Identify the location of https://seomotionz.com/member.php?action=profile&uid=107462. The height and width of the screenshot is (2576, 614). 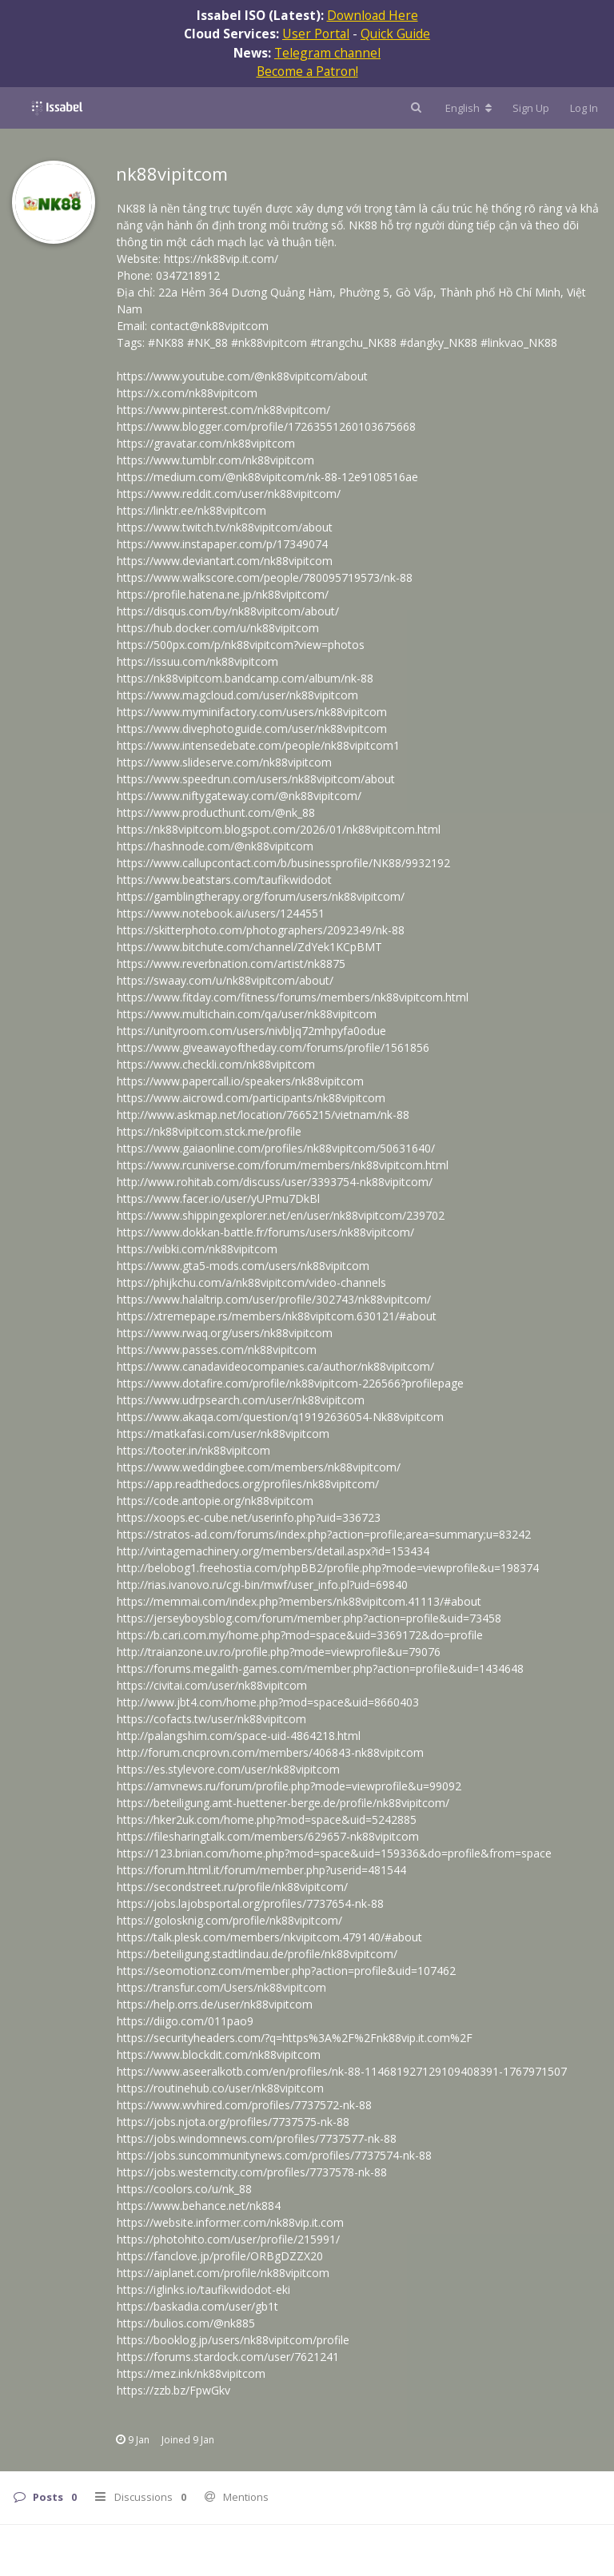
(286, 1970).